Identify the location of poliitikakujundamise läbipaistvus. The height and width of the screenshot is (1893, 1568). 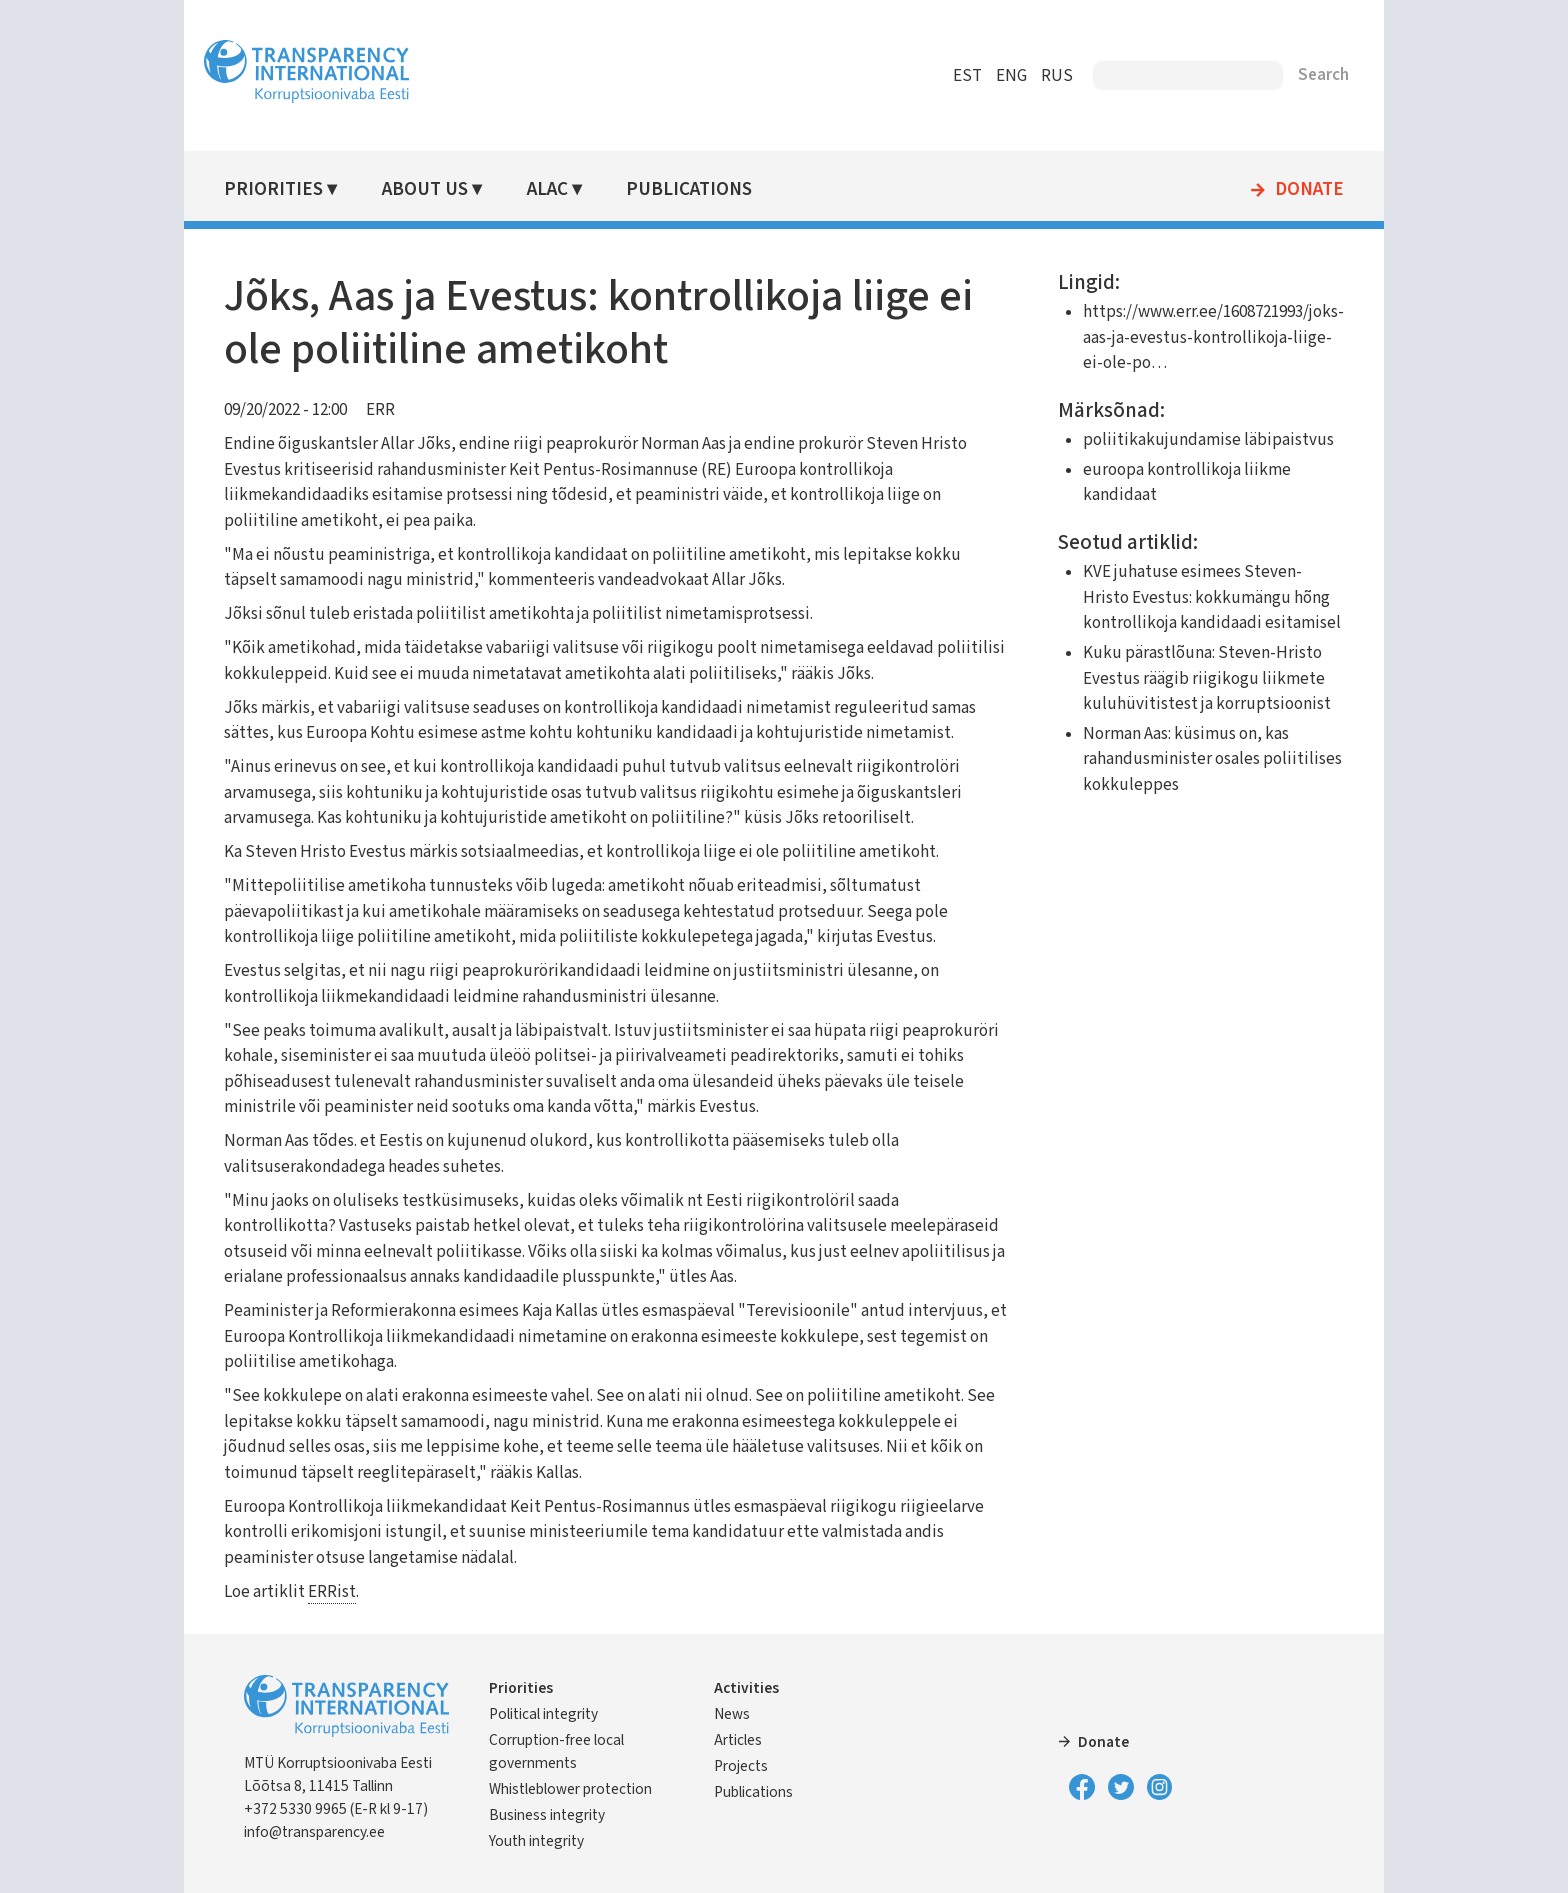
(1208, 440).